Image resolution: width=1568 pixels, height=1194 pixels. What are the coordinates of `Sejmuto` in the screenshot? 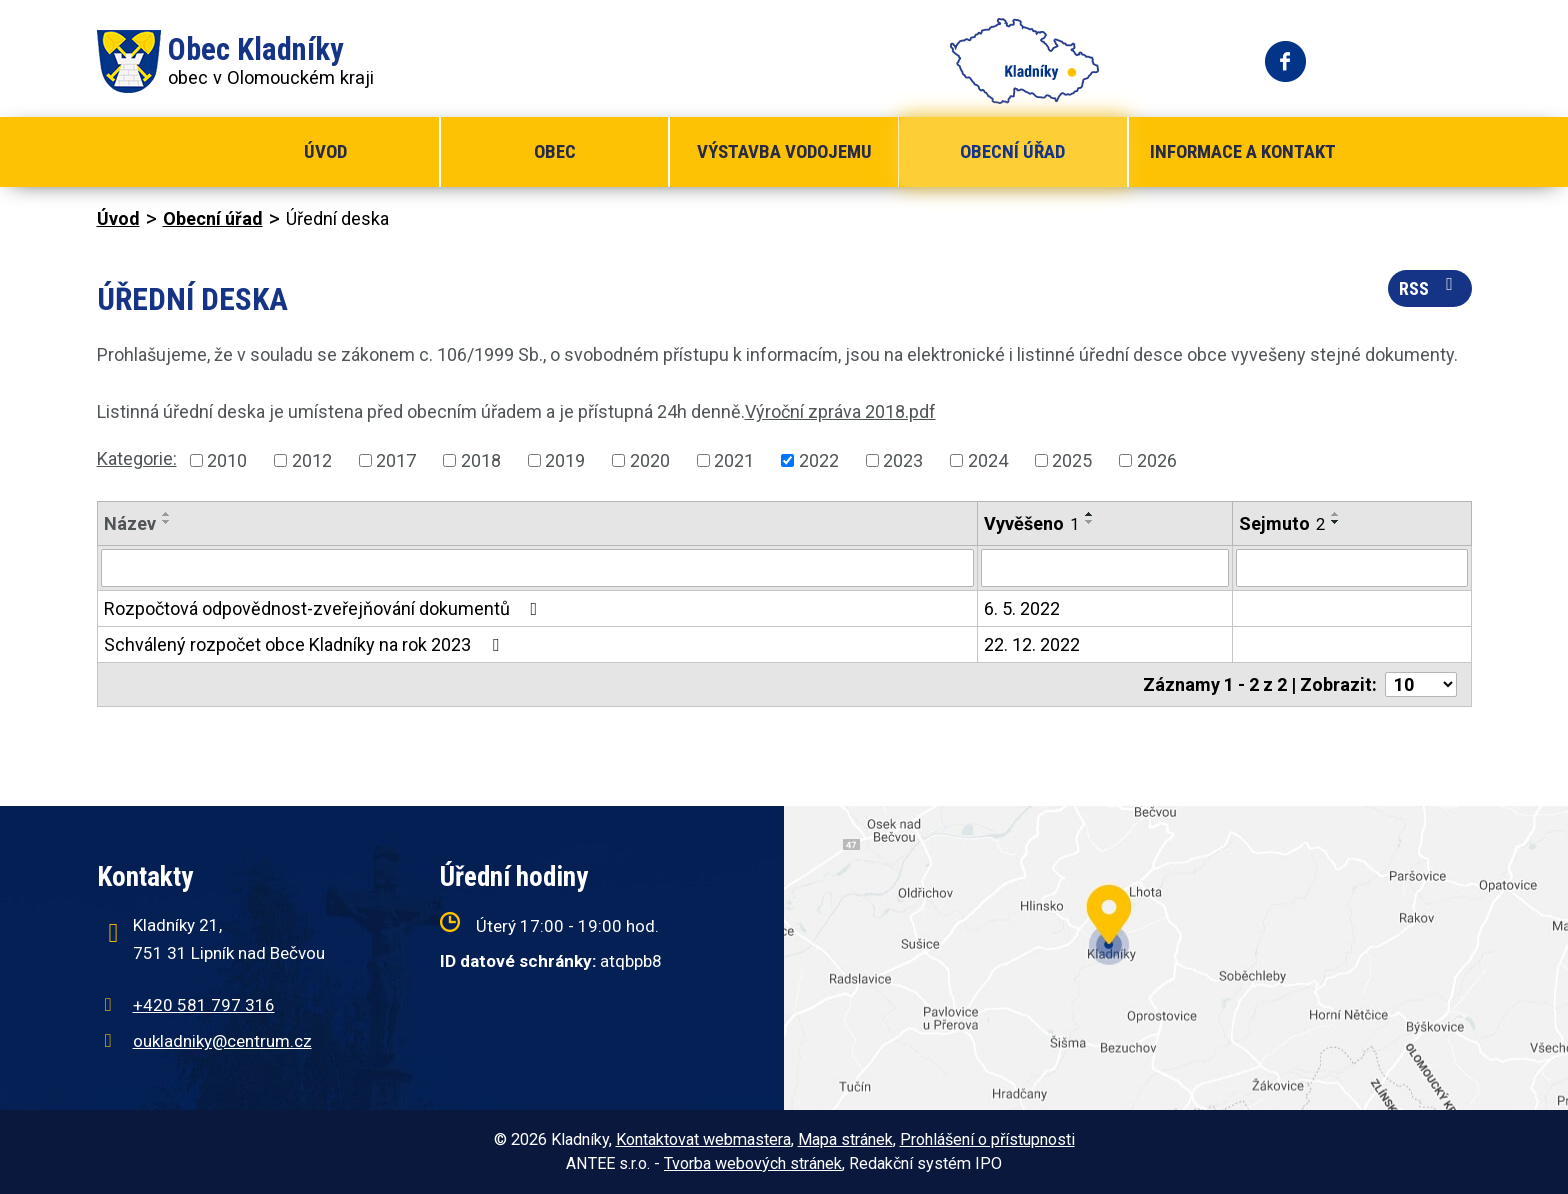 It's located at (1282, 523).